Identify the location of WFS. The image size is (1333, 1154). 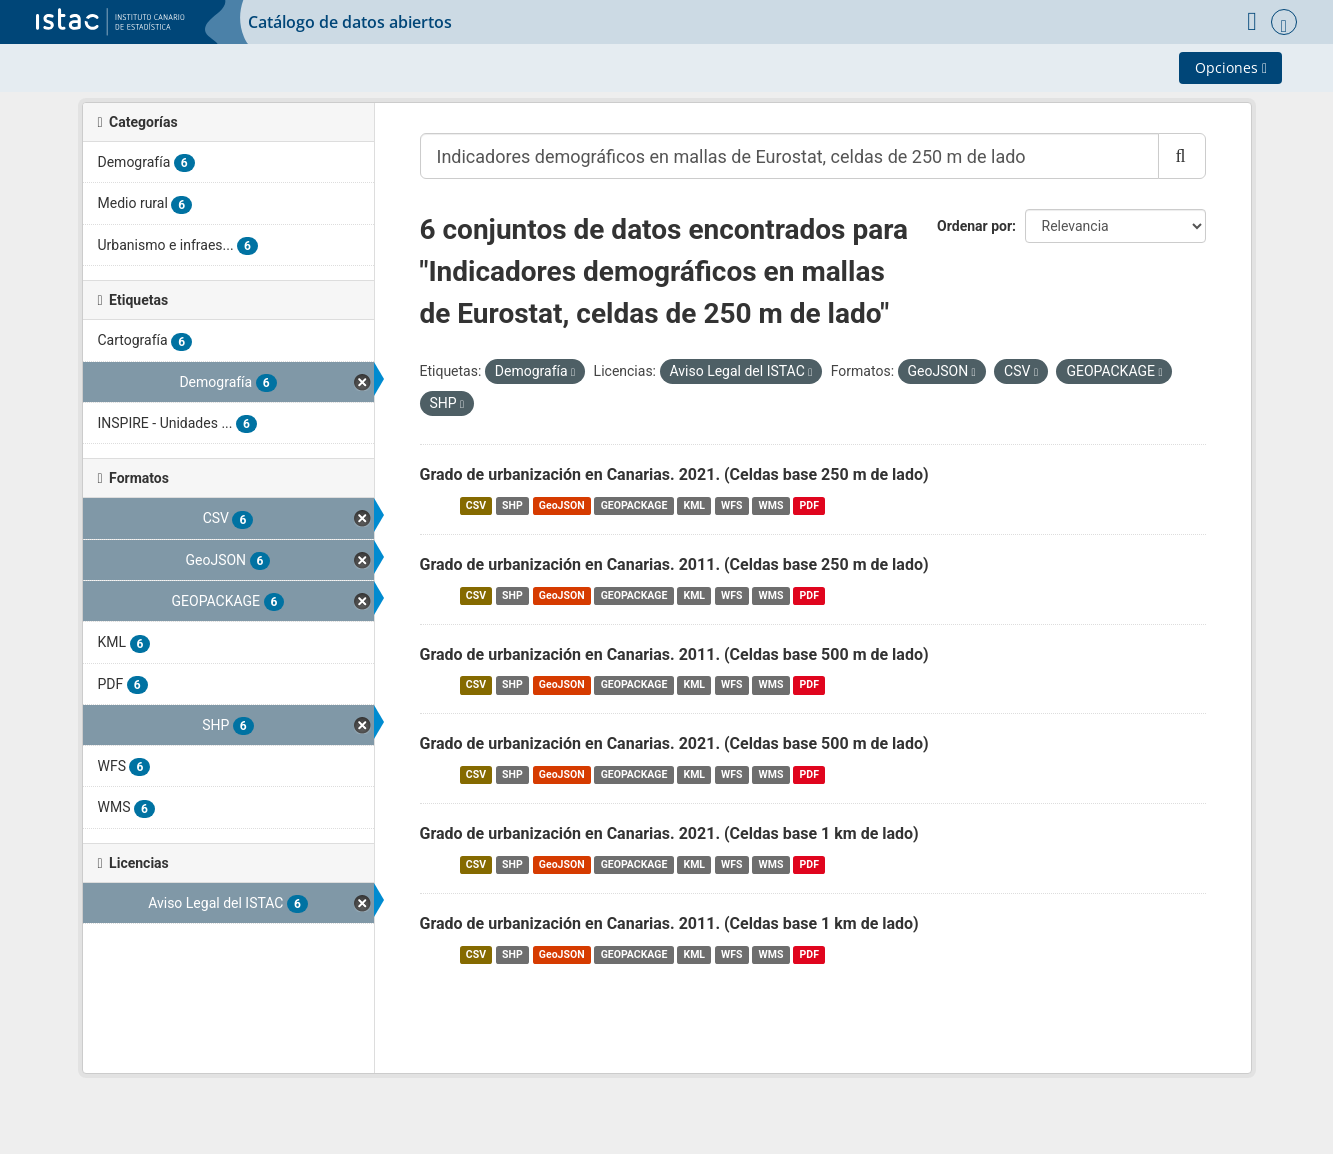
(731, 505).